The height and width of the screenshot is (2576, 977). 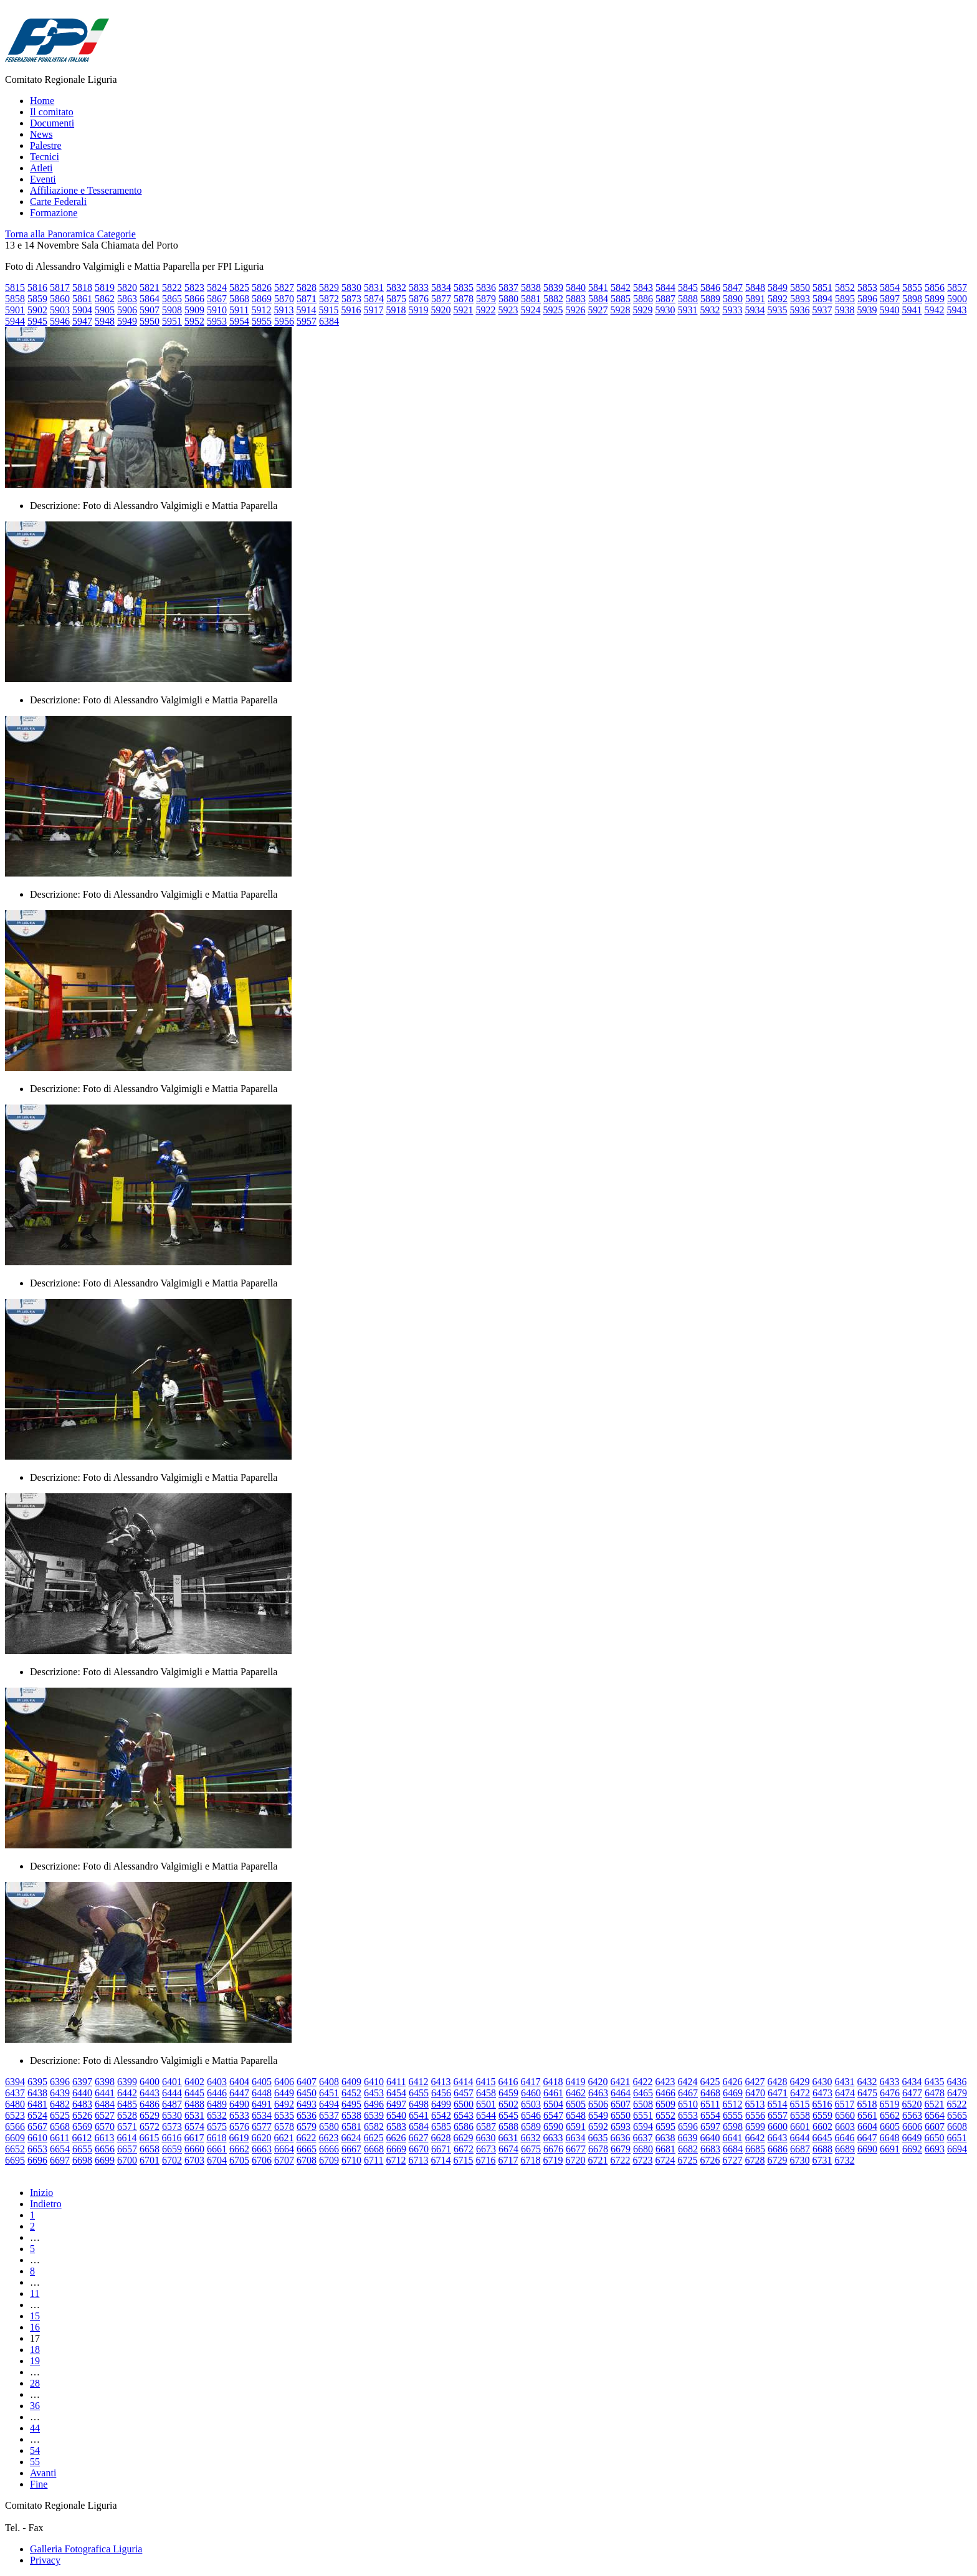 I want to click on 6516, so click(x=822, y=2104).